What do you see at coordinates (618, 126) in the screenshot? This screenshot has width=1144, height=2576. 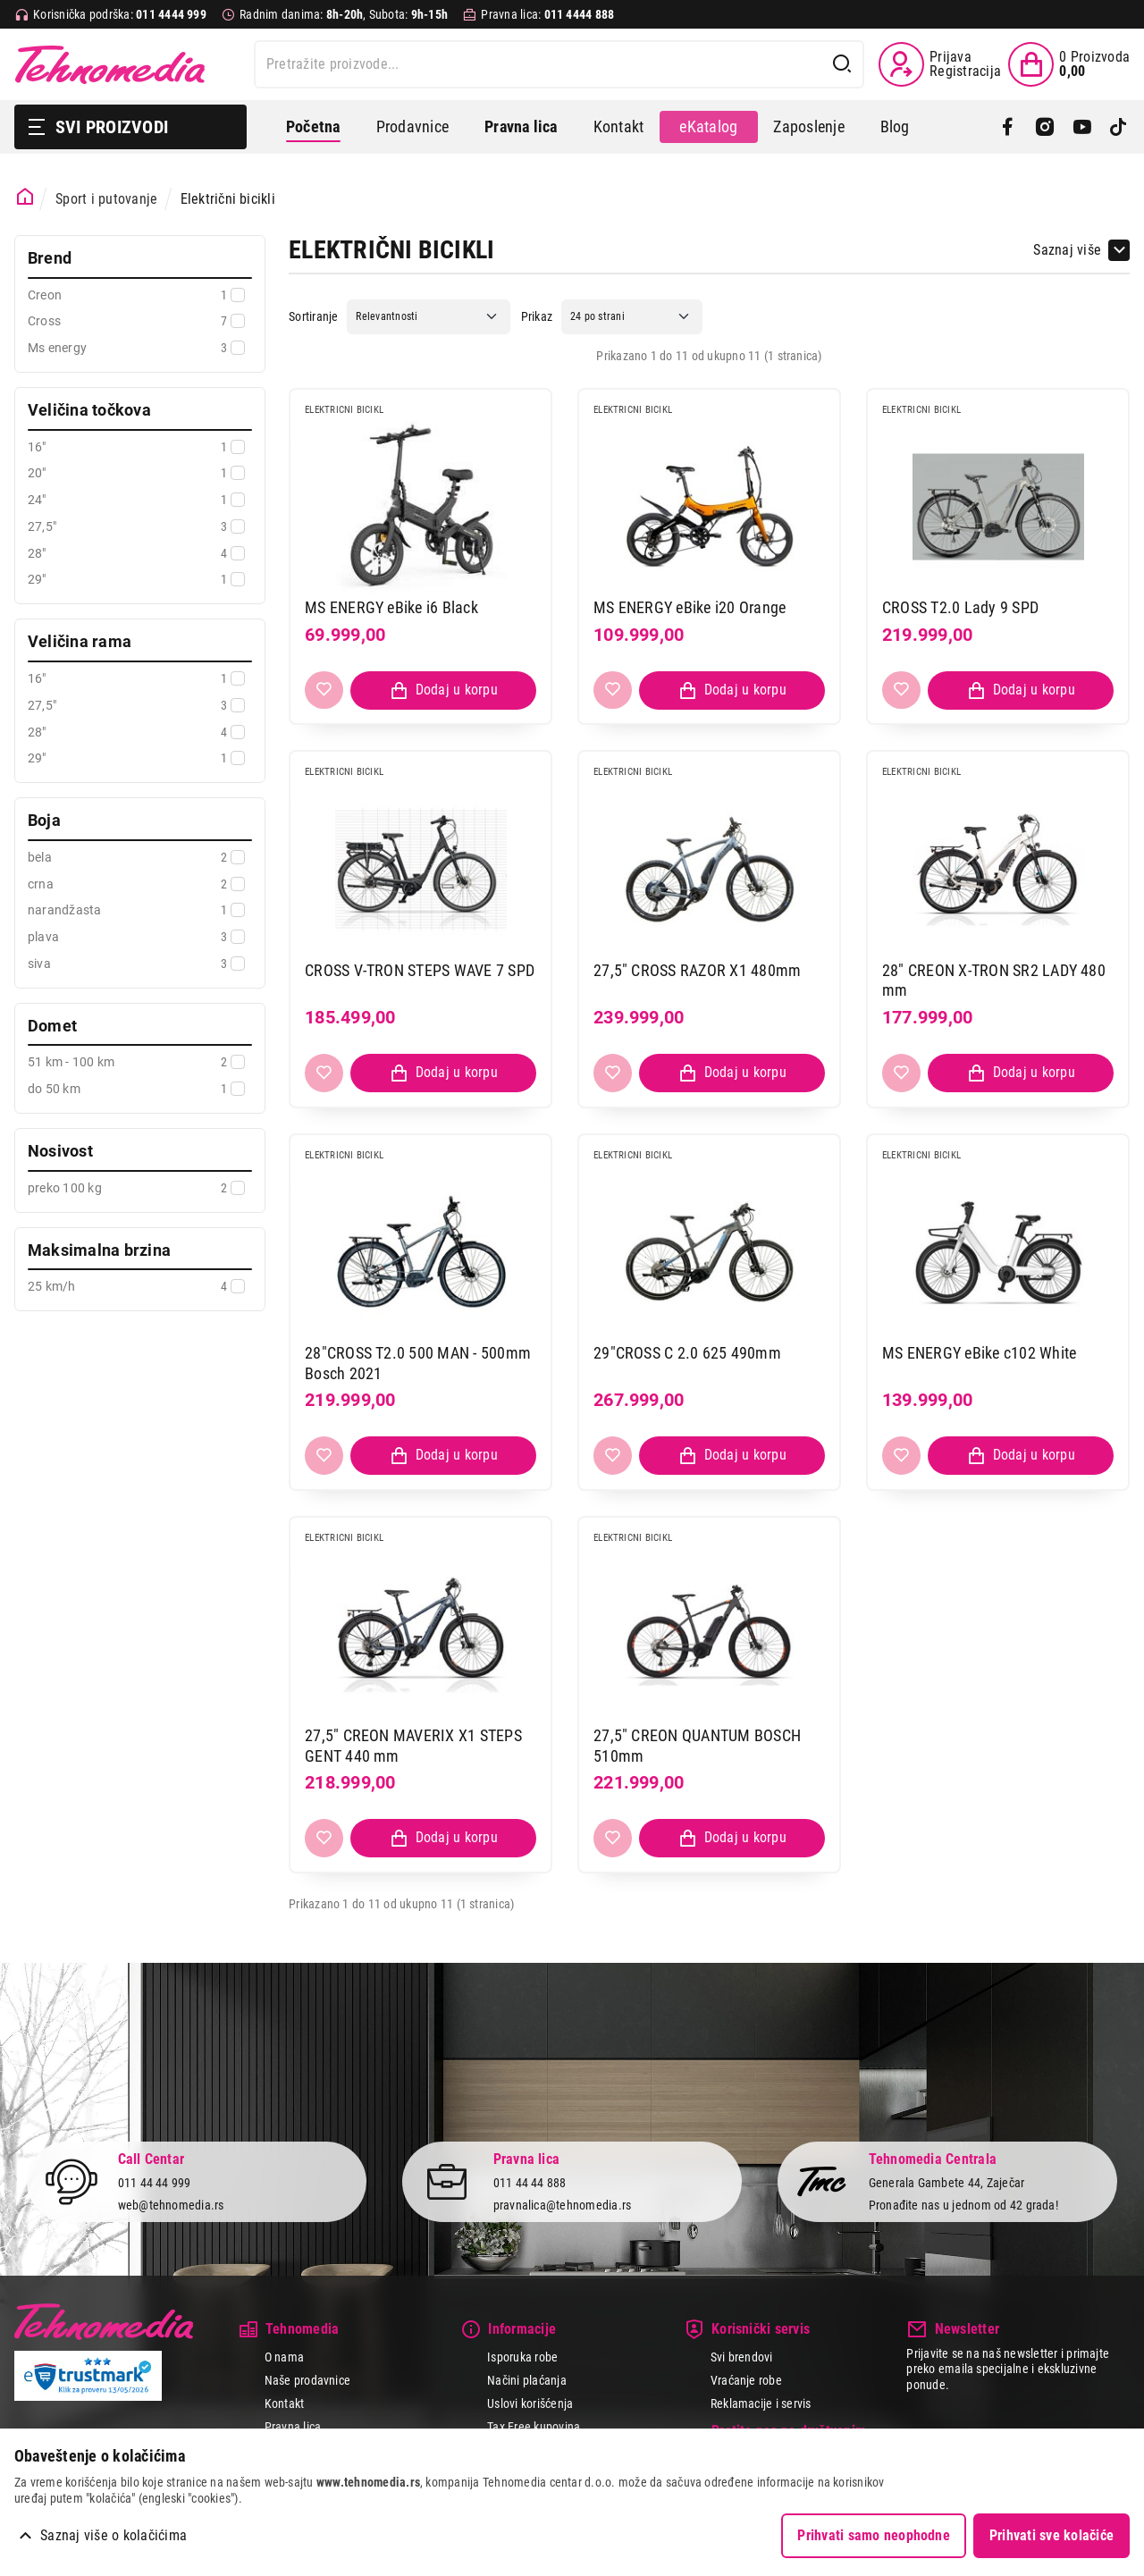 I see `Kontakt` at bounding box center [618, 126].